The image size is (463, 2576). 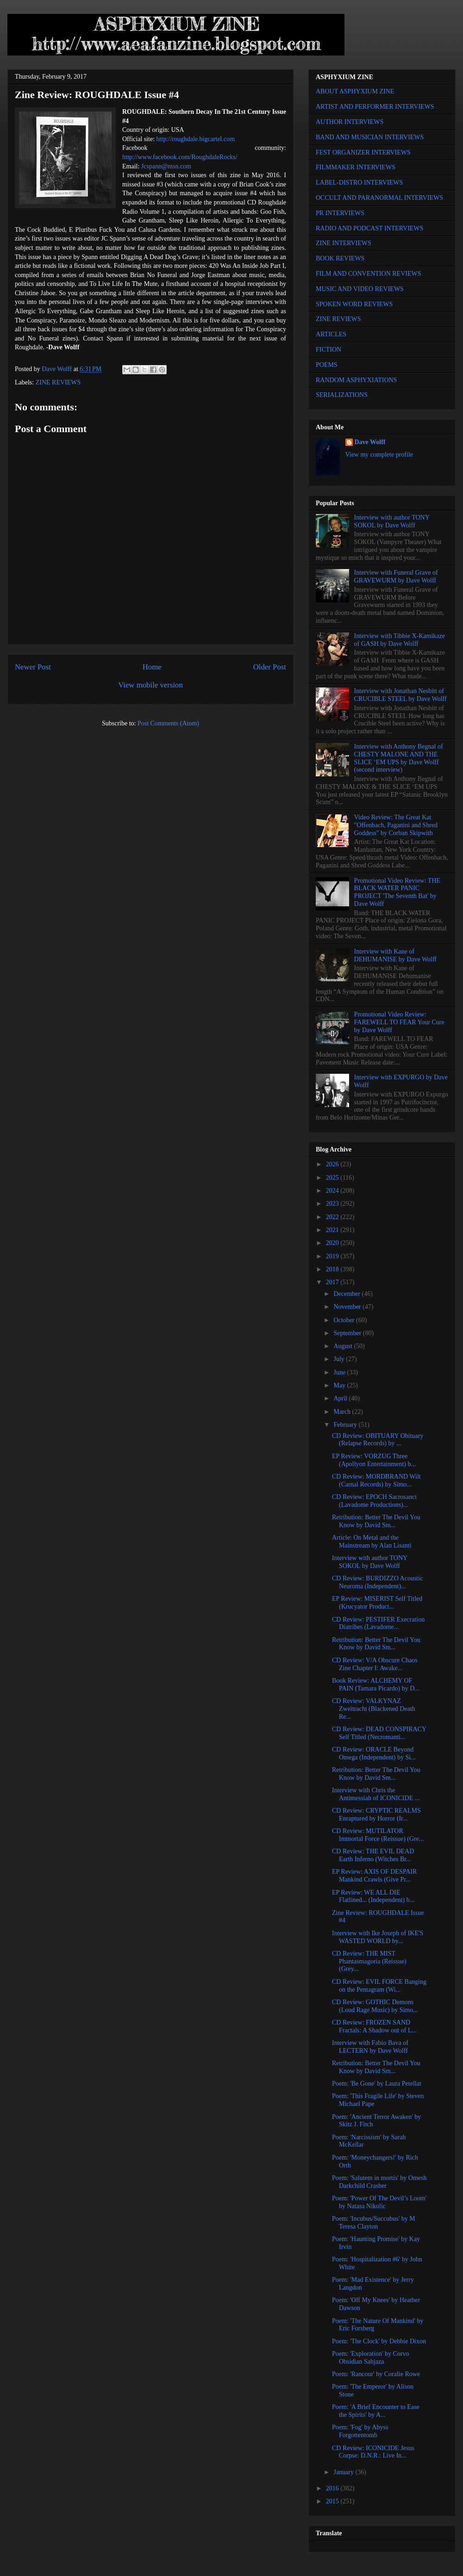 I want to click on Interview with Kane of DEHUMANISE by Dave Wolff, so click(x=395, y=955).